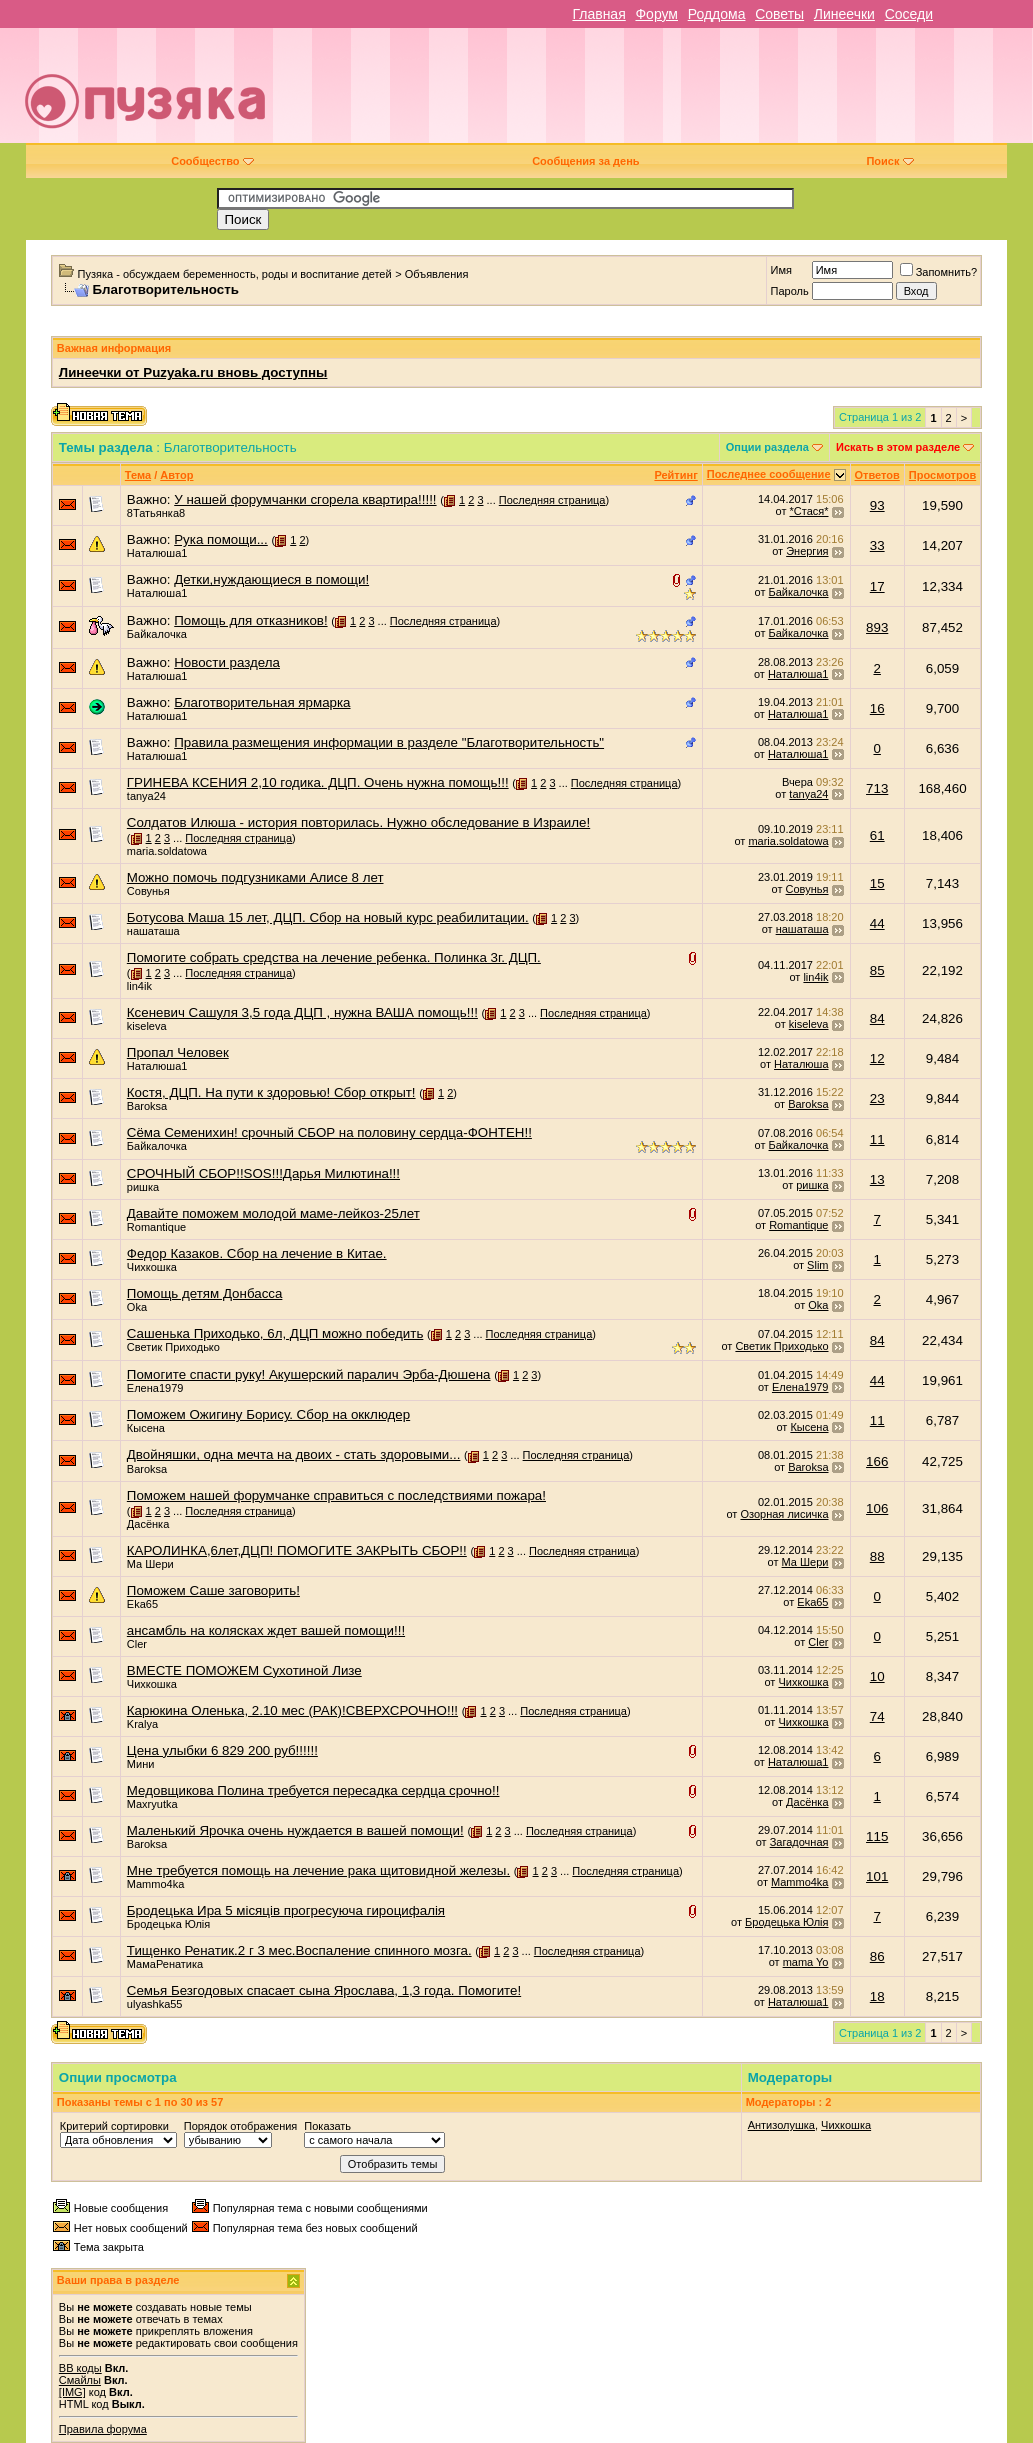 This screenshot has width=1033, height=2443. What do you see at coordinates (327, 2126) in the screenshot?
I see `Показать` at bounding box center [327, 2126].